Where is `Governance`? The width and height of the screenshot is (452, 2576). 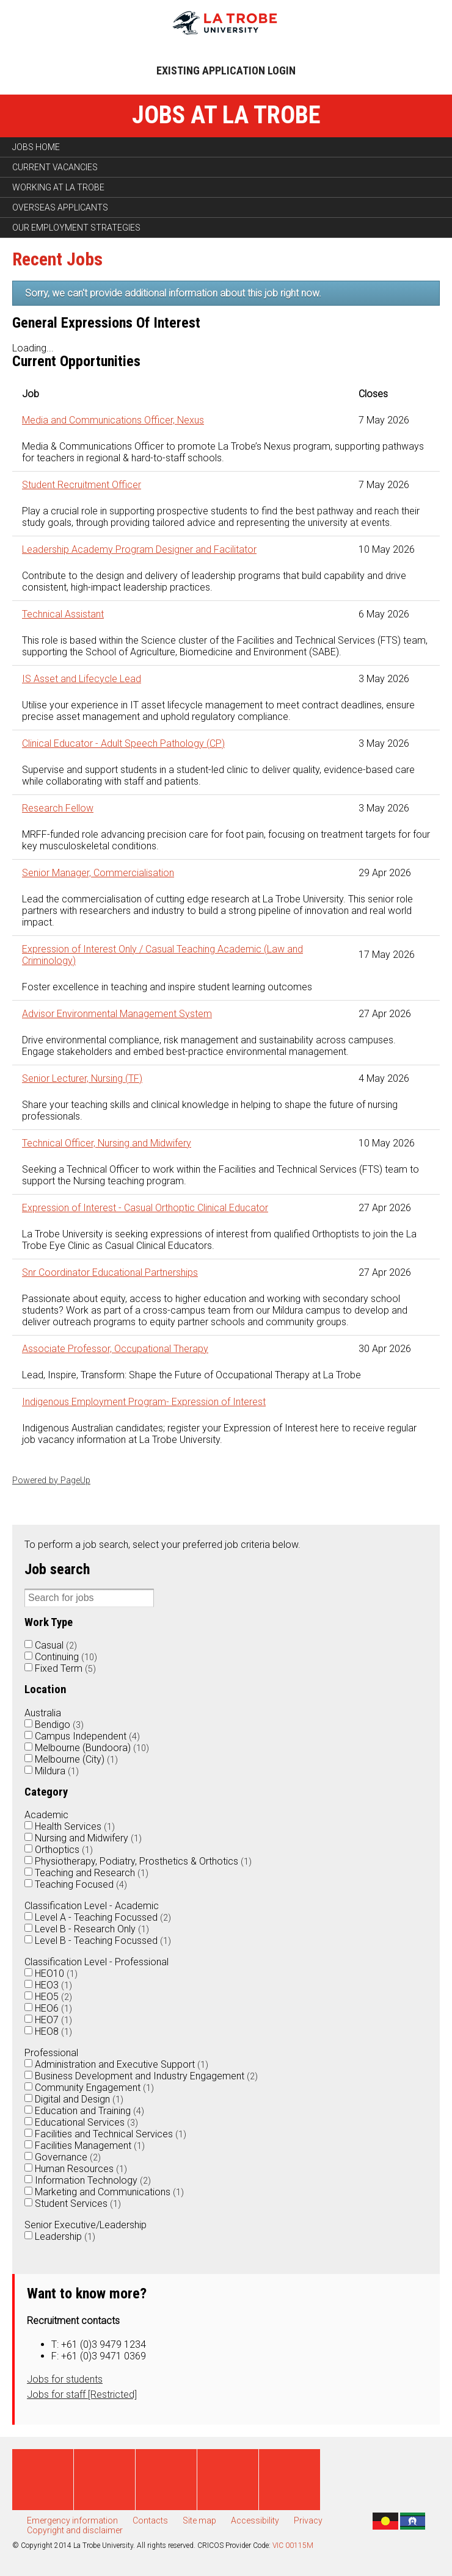 Governance is located at coordinates (68, 2157).